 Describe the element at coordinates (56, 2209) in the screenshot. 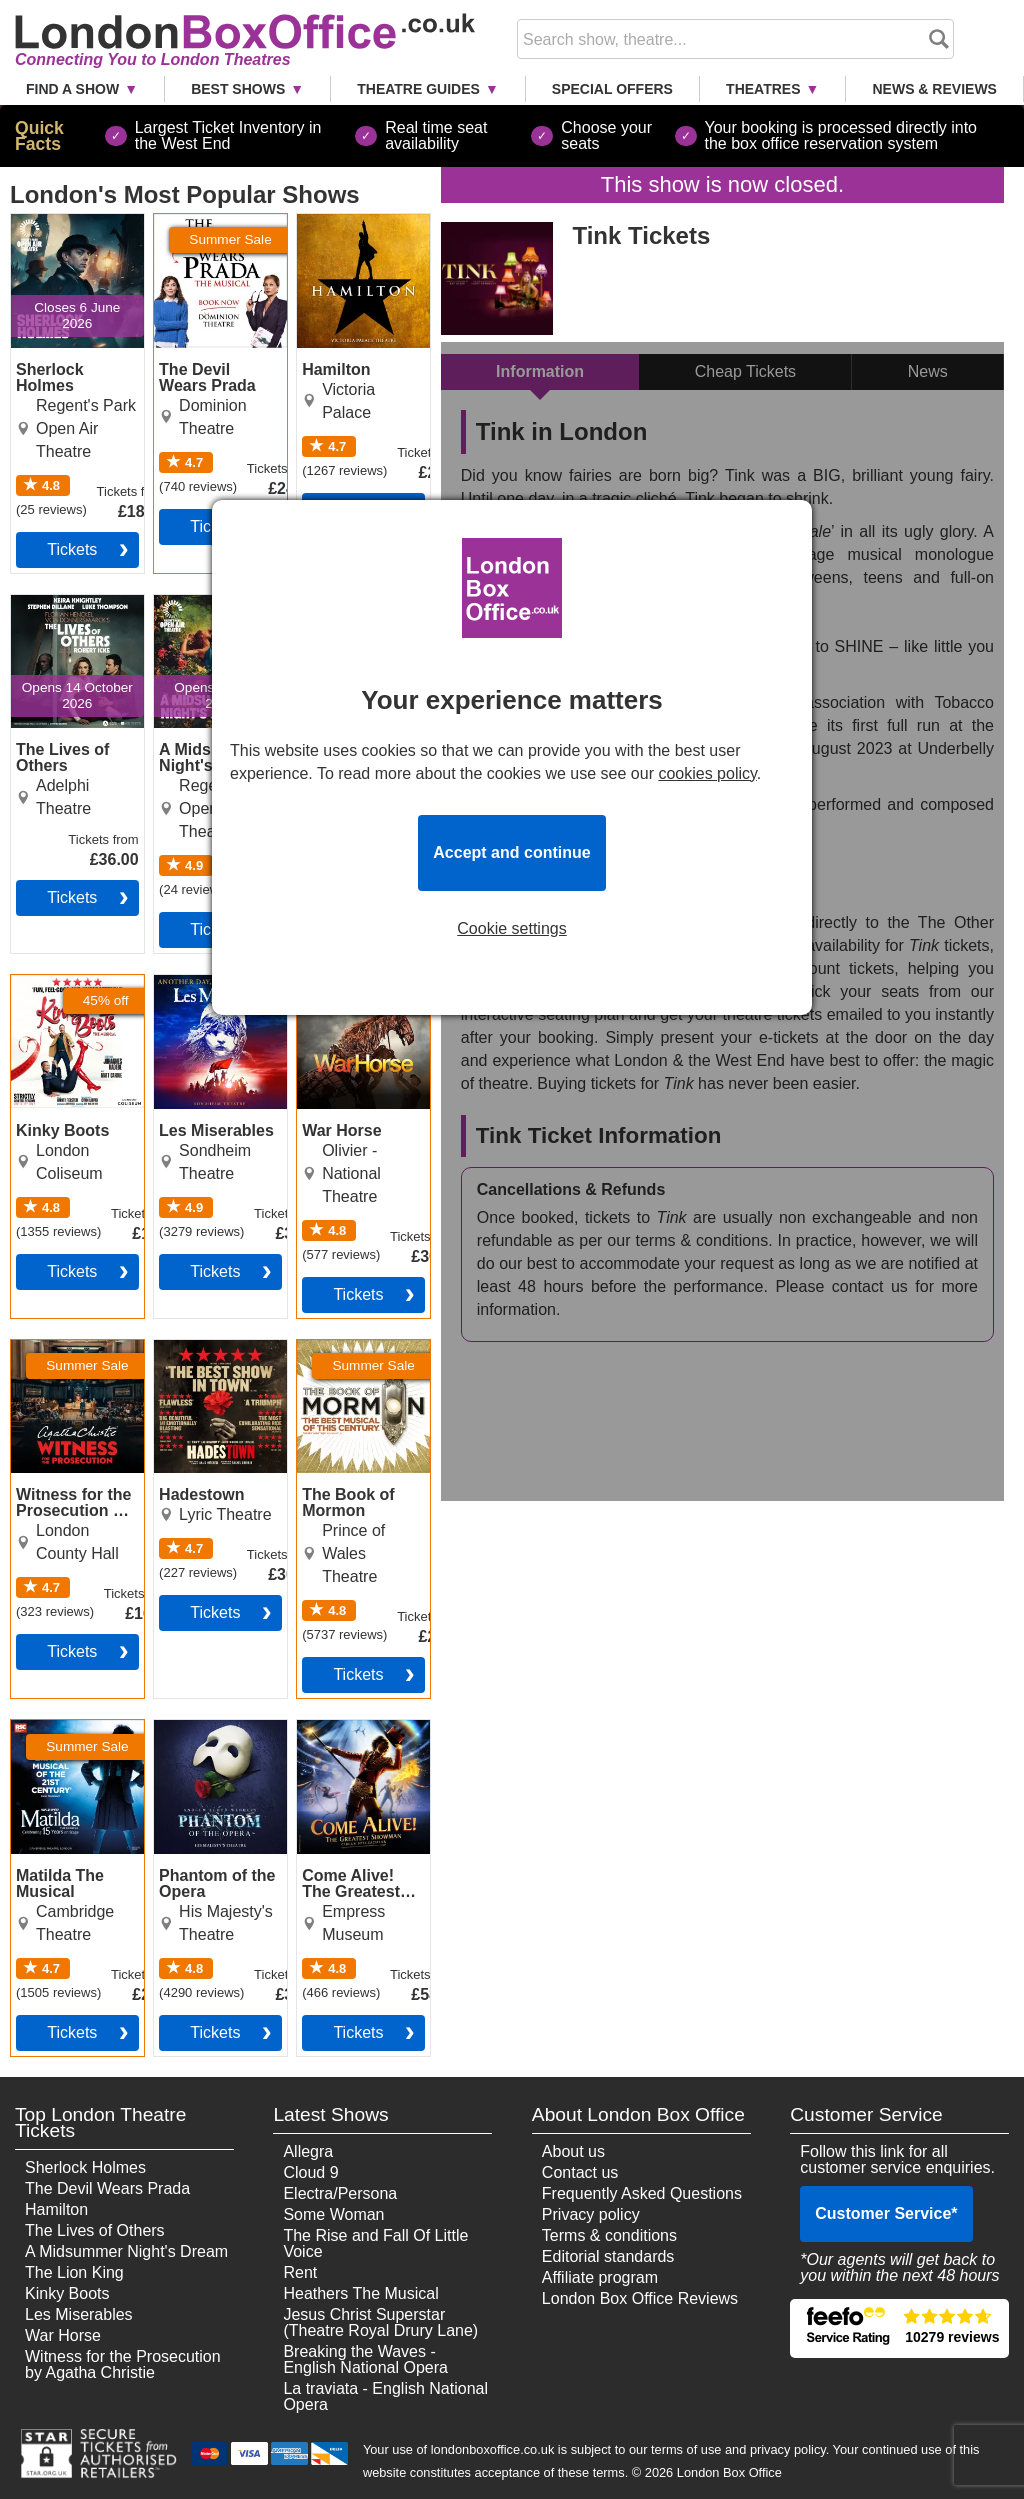

I see `Hamilton` at that location.